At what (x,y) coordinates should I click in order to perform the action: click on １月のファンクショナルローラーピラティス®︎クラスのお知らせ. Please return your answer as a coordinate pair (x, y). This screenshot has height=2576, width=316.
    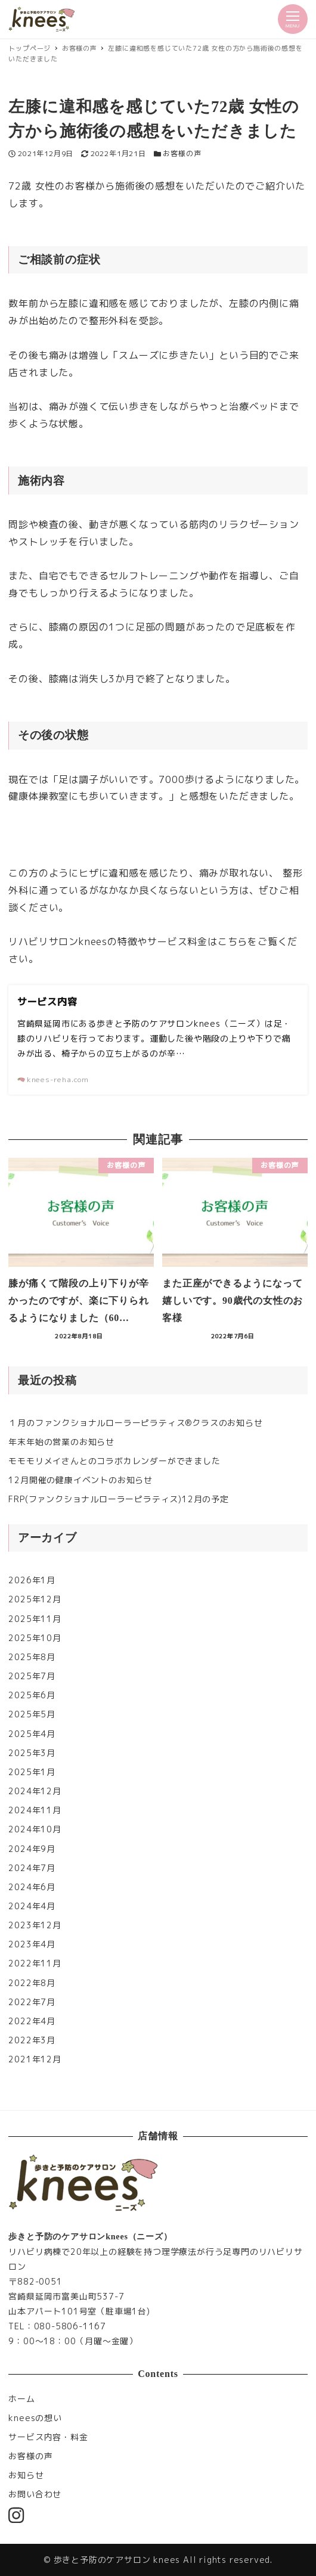
    Looking at the image, I should click on (135, 1422).